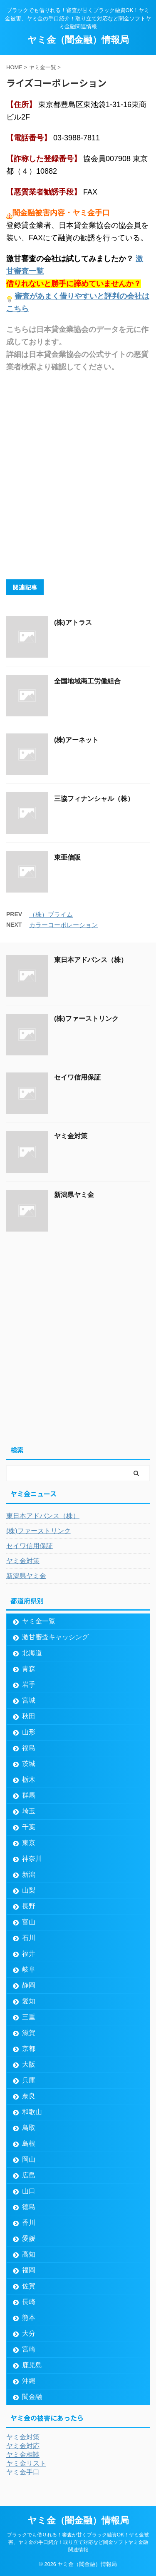 This screenshot has width=156, height=2576. I want to click on 北海道, so click(32, 1652).